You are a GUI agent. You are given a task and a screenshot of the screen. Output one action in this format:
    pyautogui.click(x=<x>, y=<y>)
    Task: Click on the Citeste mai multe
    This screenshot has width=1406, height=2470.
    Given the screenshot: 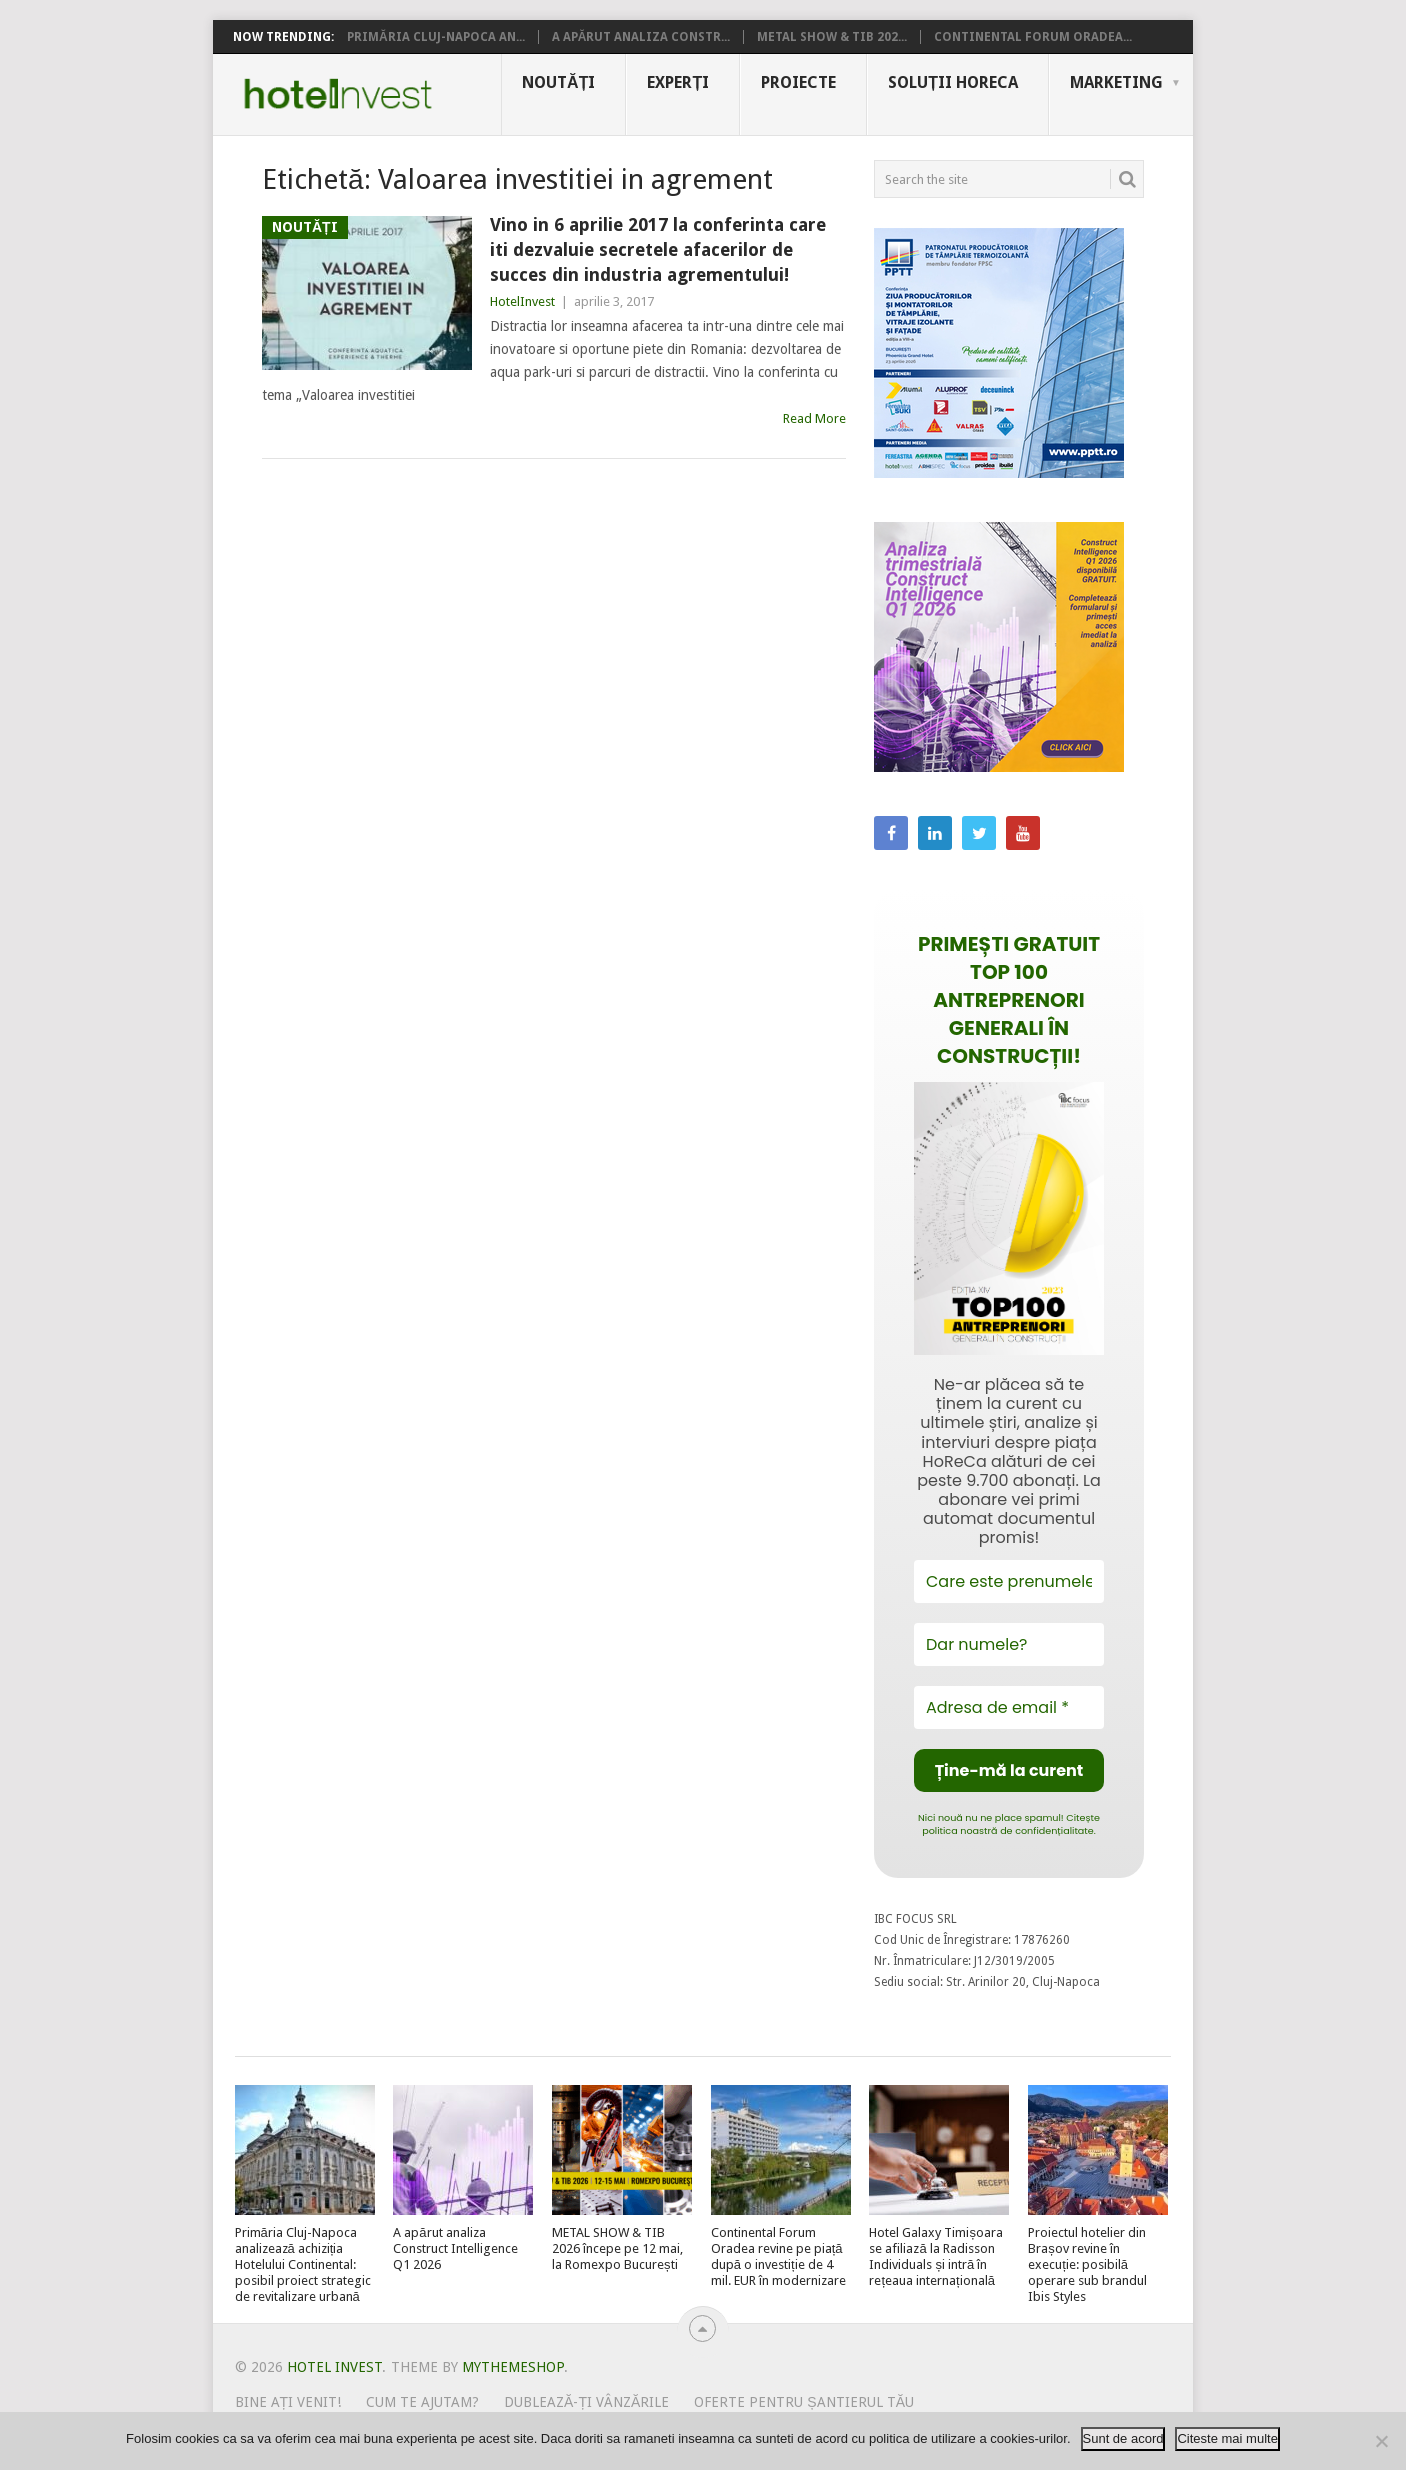 What is the action you would take?
    pyautogui.click(x=1227, y=2438)
    